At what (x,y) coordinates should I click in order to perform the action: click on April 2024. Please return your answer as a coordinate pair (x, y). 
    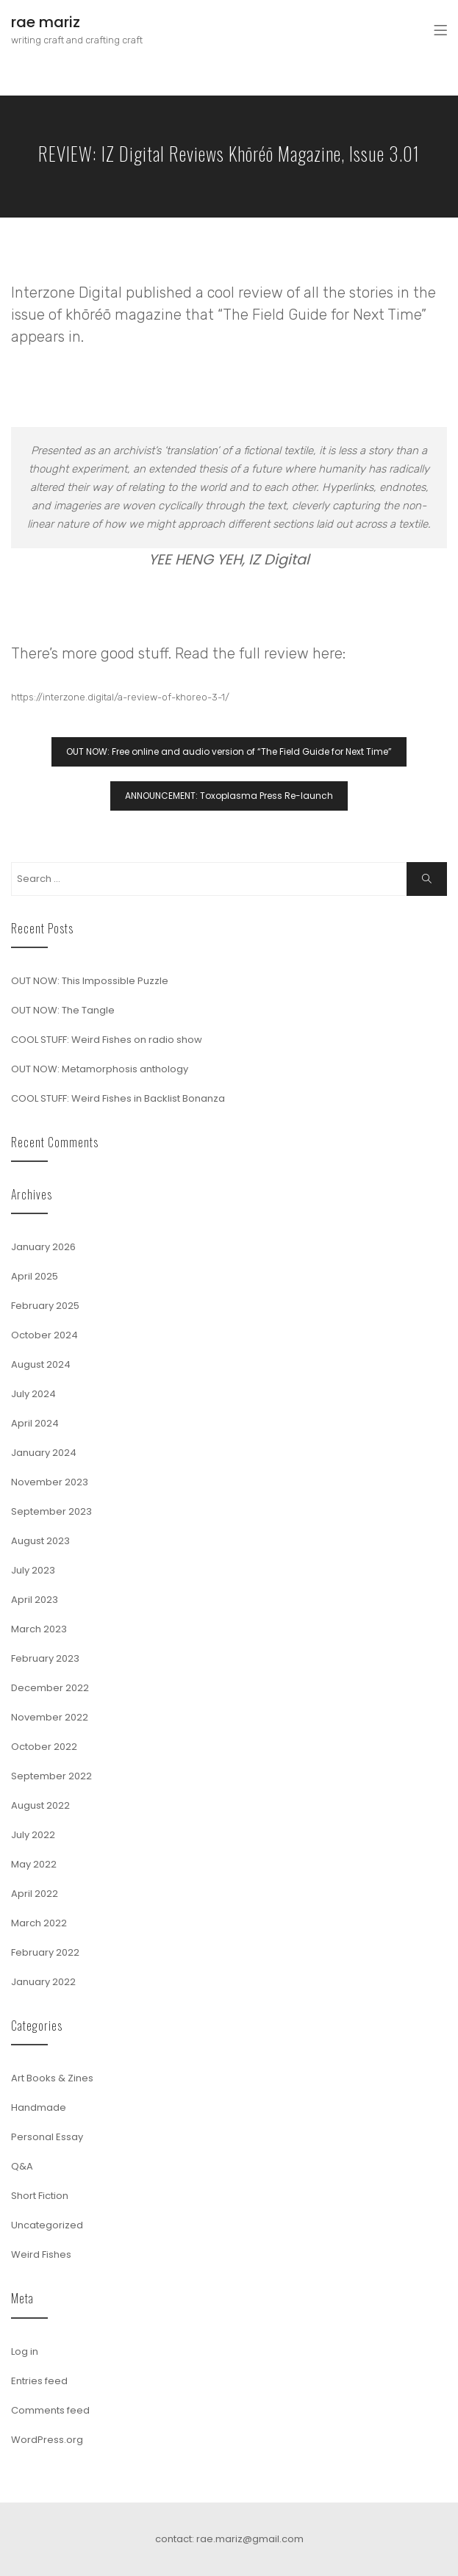
    Looking at the image, I should click on (35, 1423).